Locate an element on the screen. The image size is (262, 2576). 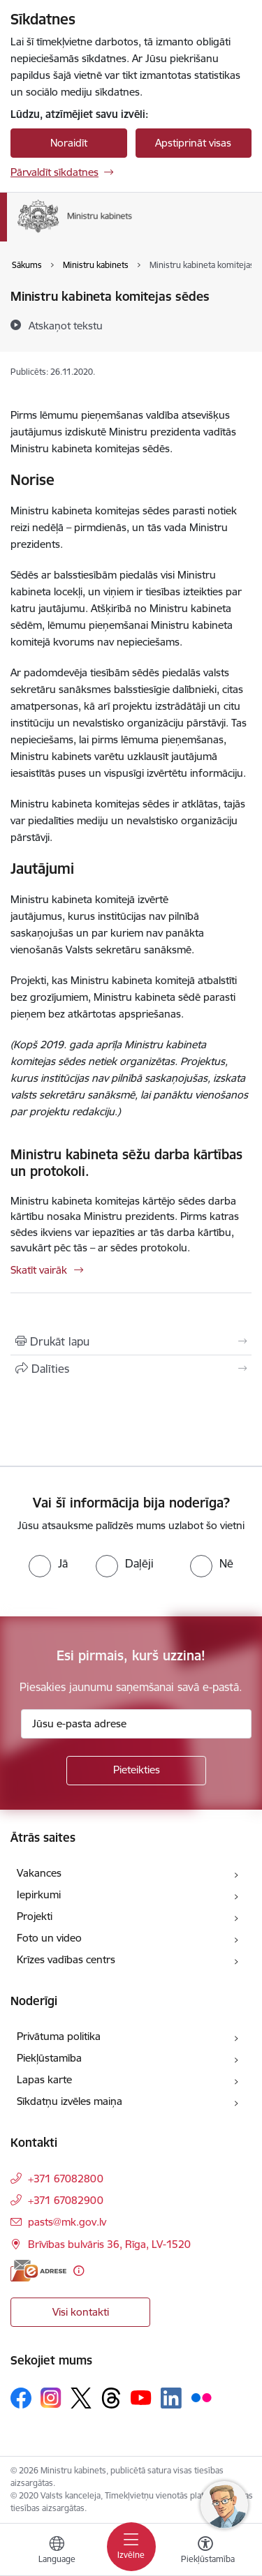
[Sekojiet mums Linkedin] is located at coordinates (171, 2398).